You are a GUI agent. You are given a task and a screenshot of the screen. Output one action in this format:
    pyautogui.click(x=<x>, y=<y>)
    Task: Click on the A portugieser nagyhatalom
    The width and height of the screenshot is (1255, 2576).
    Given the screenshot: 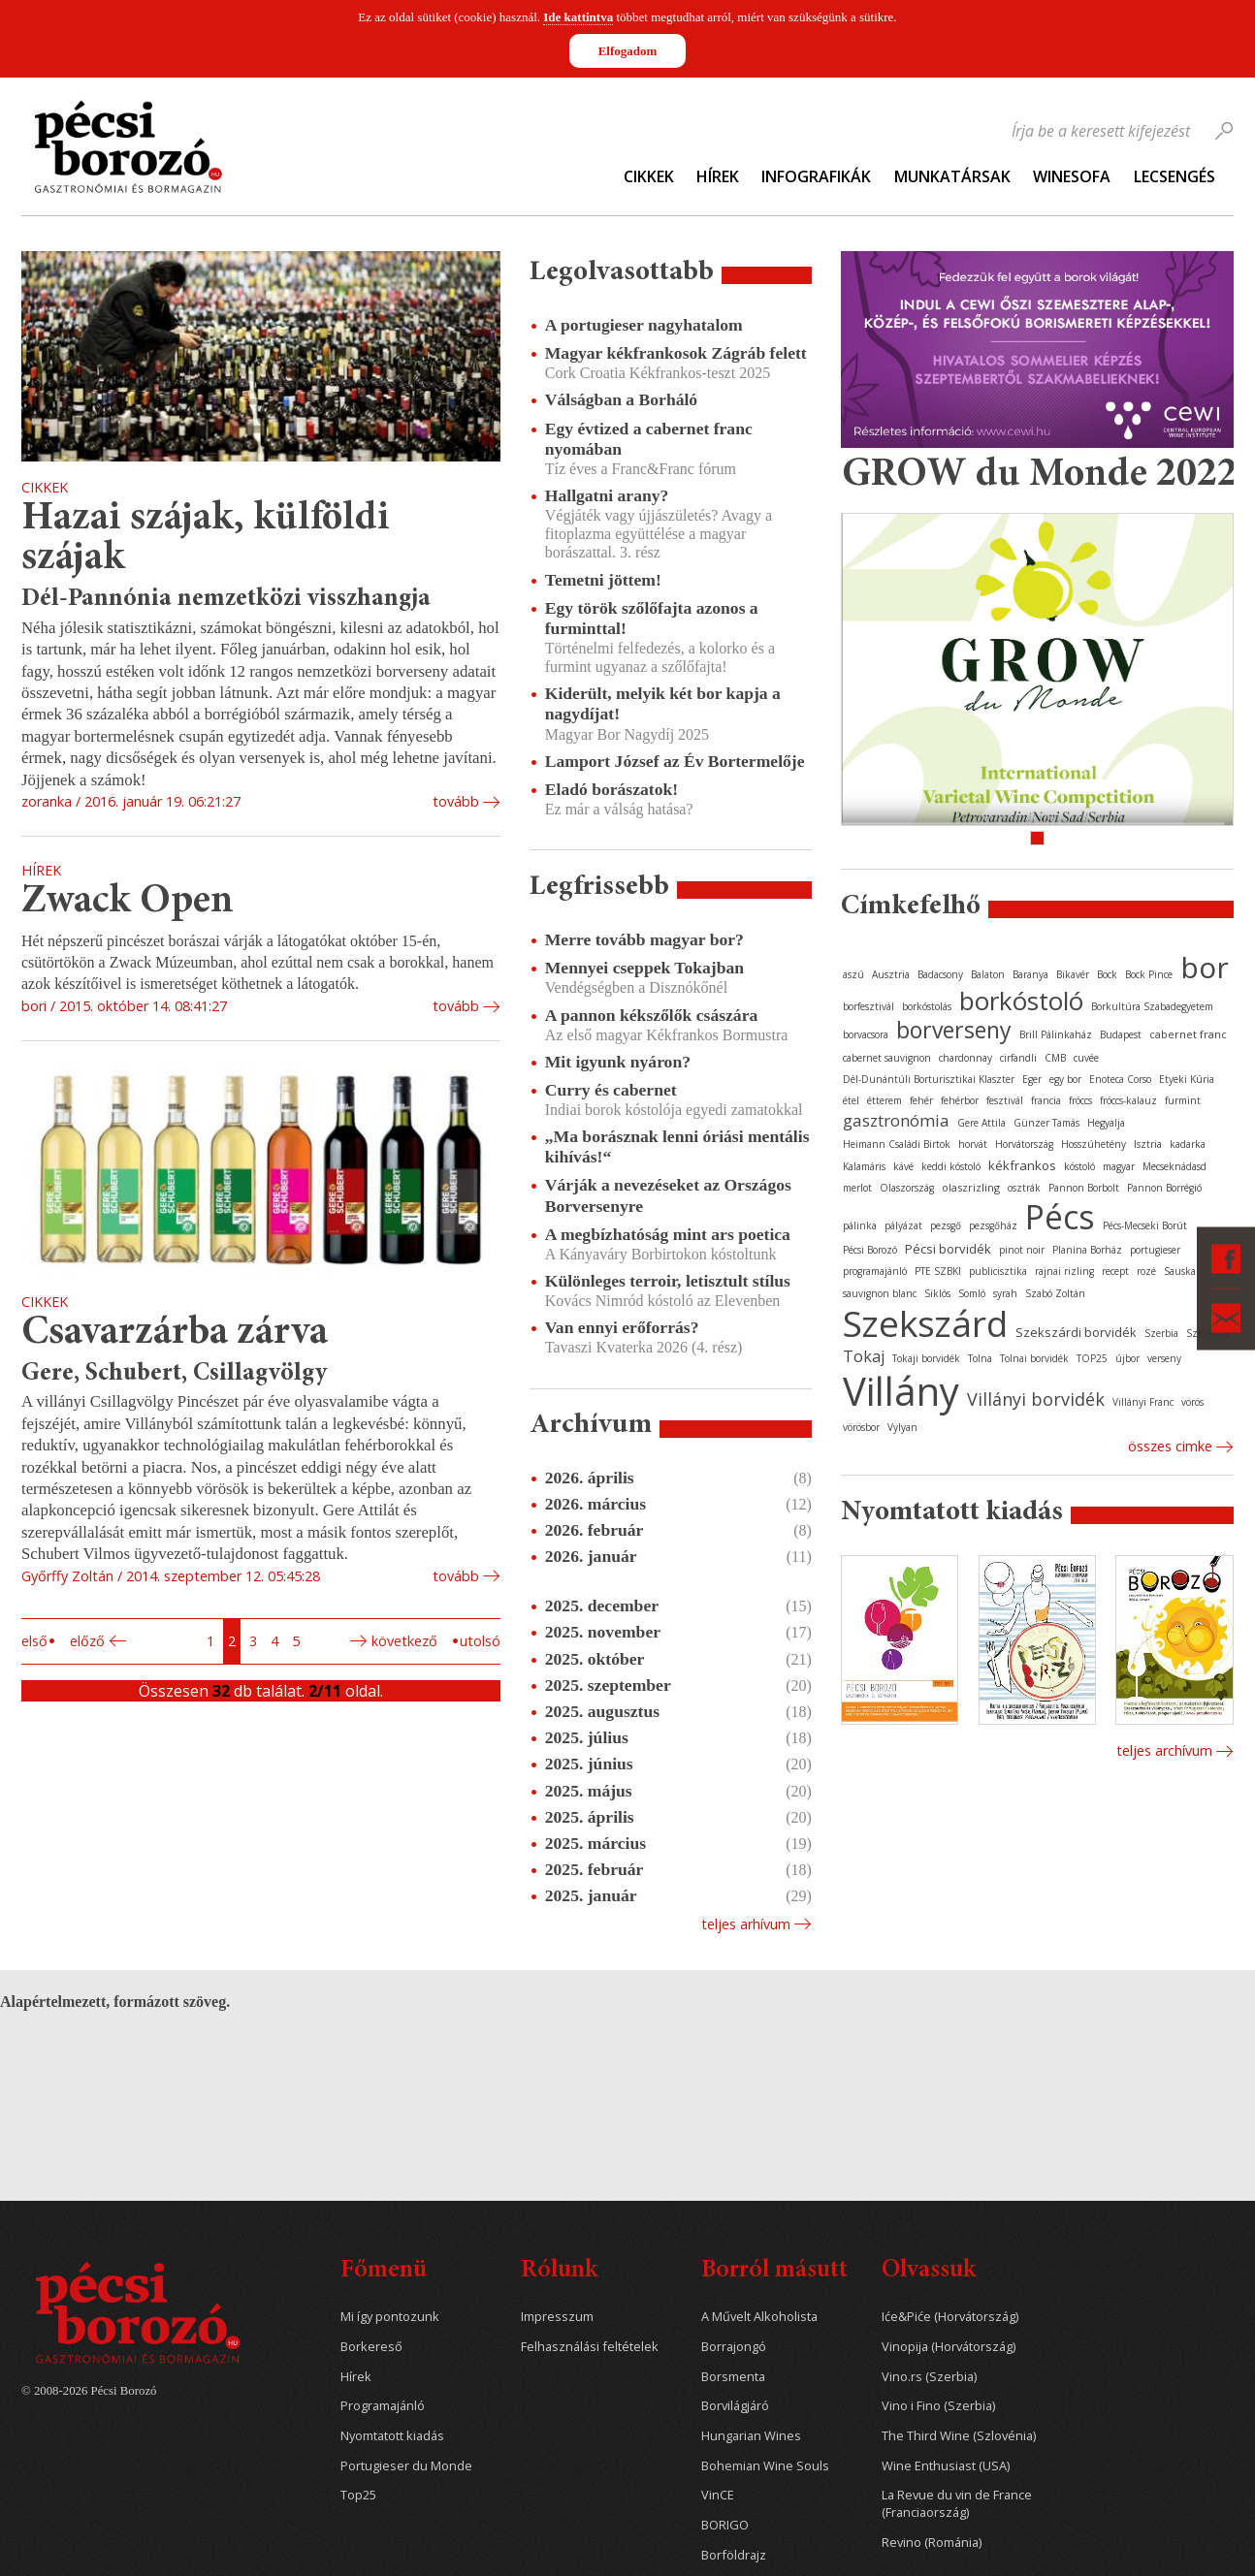 What is the action you would take?
    pyautogui.click(x=644, y=324)
    